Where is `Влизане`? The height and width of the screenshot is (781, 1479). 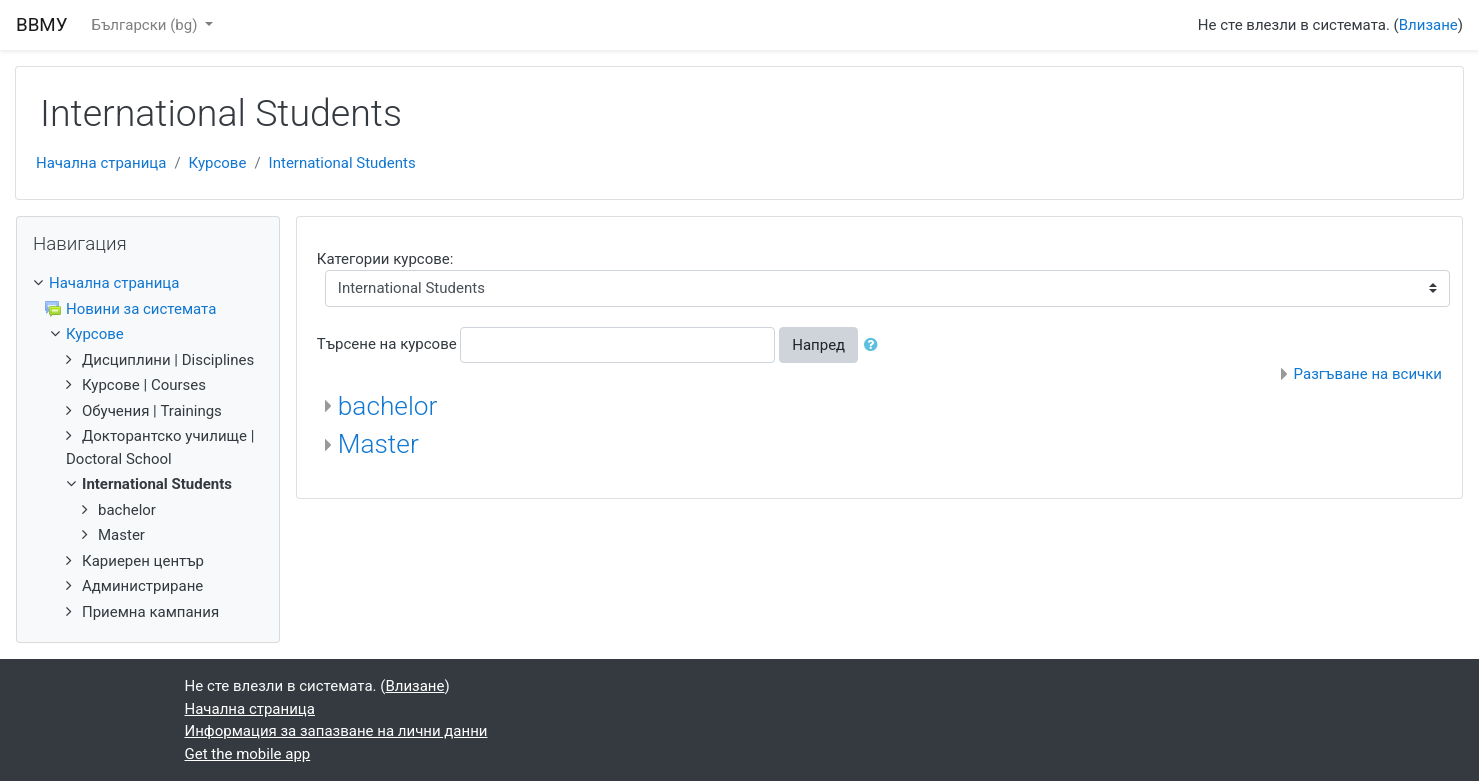 Влизане is located at coordinates (1428, 25).